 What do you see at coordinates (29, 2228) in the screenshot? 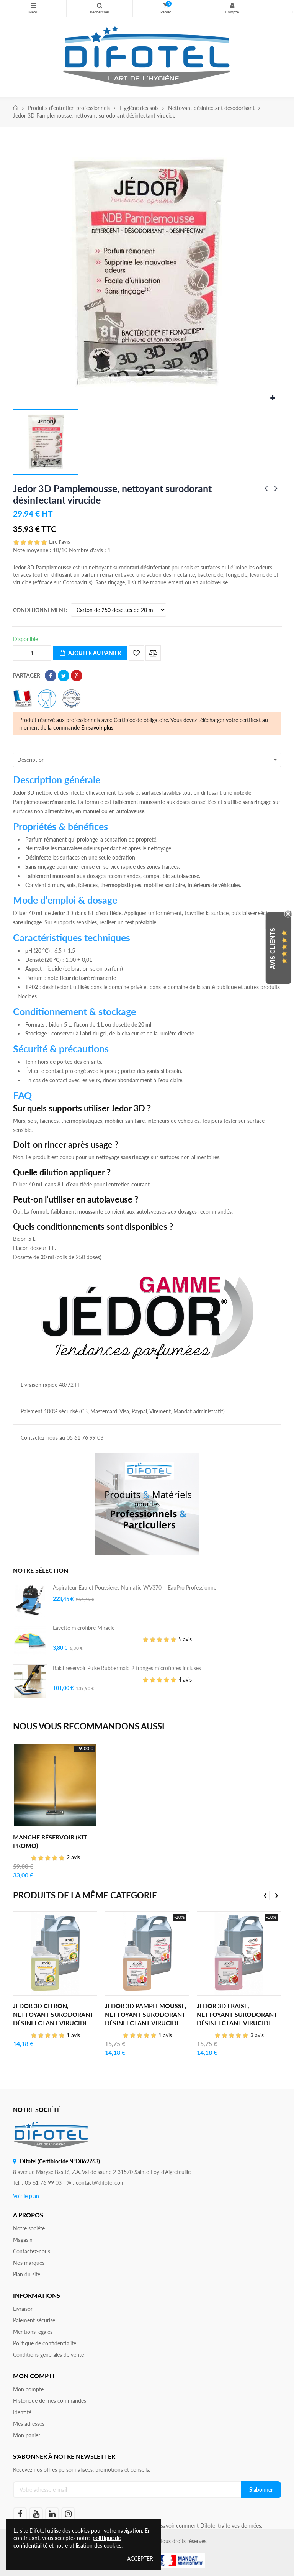
I see `Notre société` at bounding box center [29, 2228].